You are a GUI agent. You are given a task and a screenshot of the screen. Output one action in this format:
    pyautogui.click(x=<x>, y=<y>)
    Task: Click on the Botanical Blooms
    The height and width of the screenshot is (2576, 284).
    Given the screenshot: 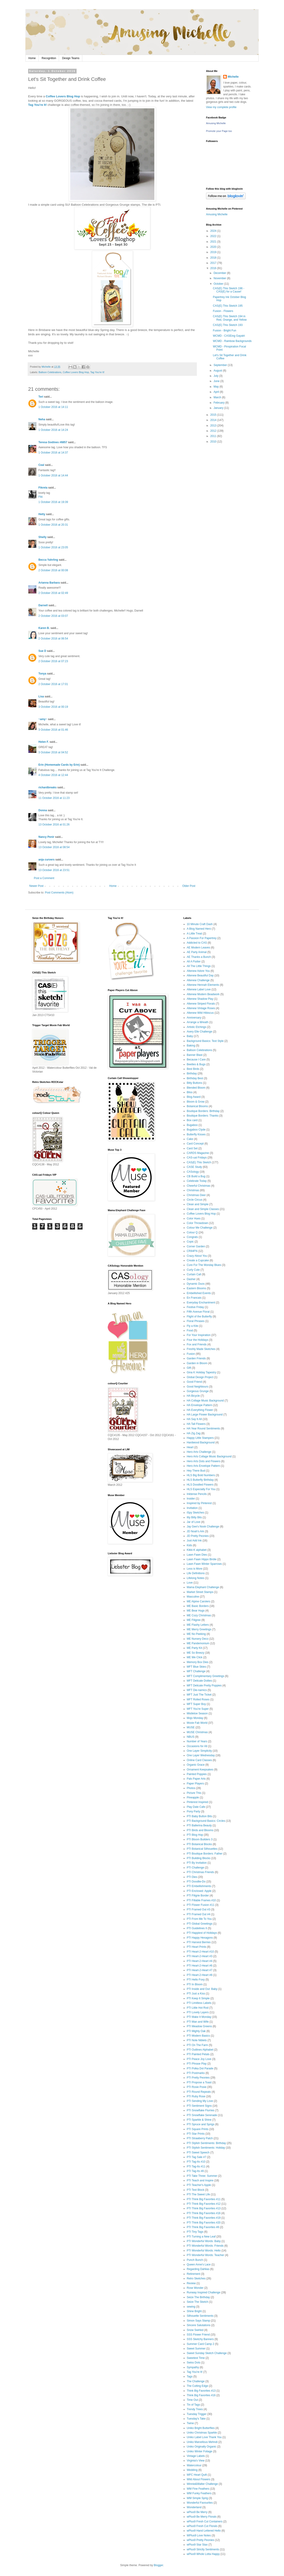 What is the action you would take?
    pyautogui.click(x=197, y=1106)
    